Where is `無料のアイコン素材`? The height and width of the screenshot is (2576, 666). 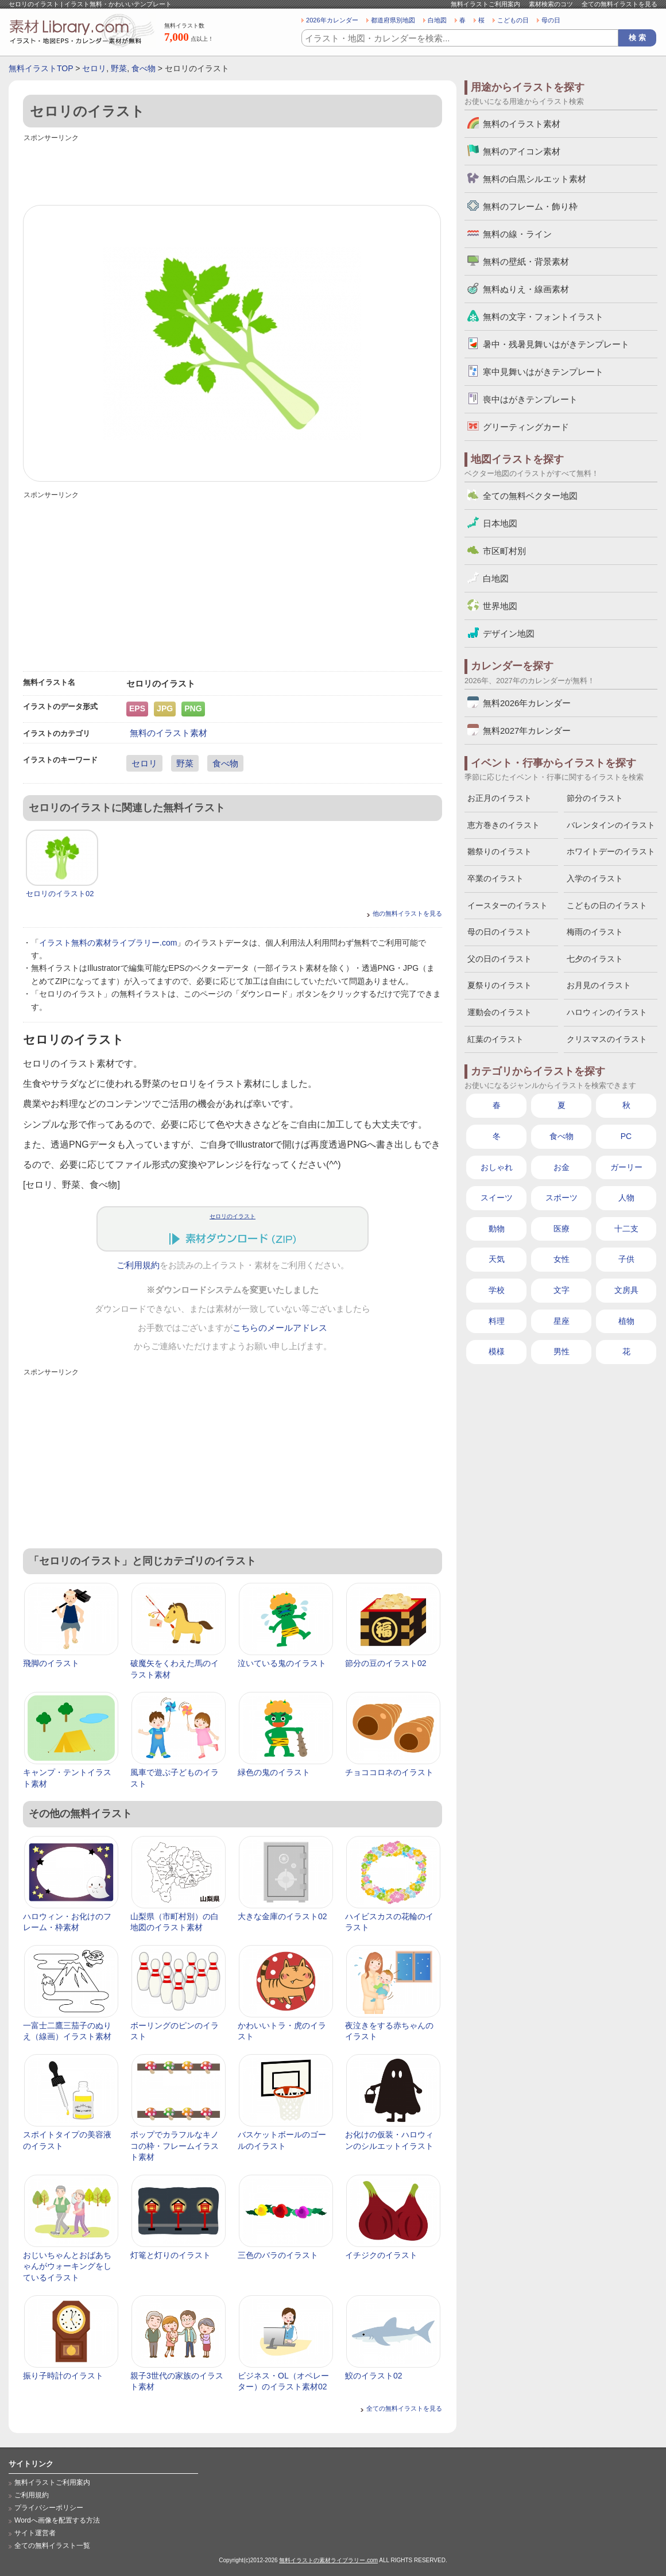
無料のアイコン素材 is located at coordinates (521, 151).